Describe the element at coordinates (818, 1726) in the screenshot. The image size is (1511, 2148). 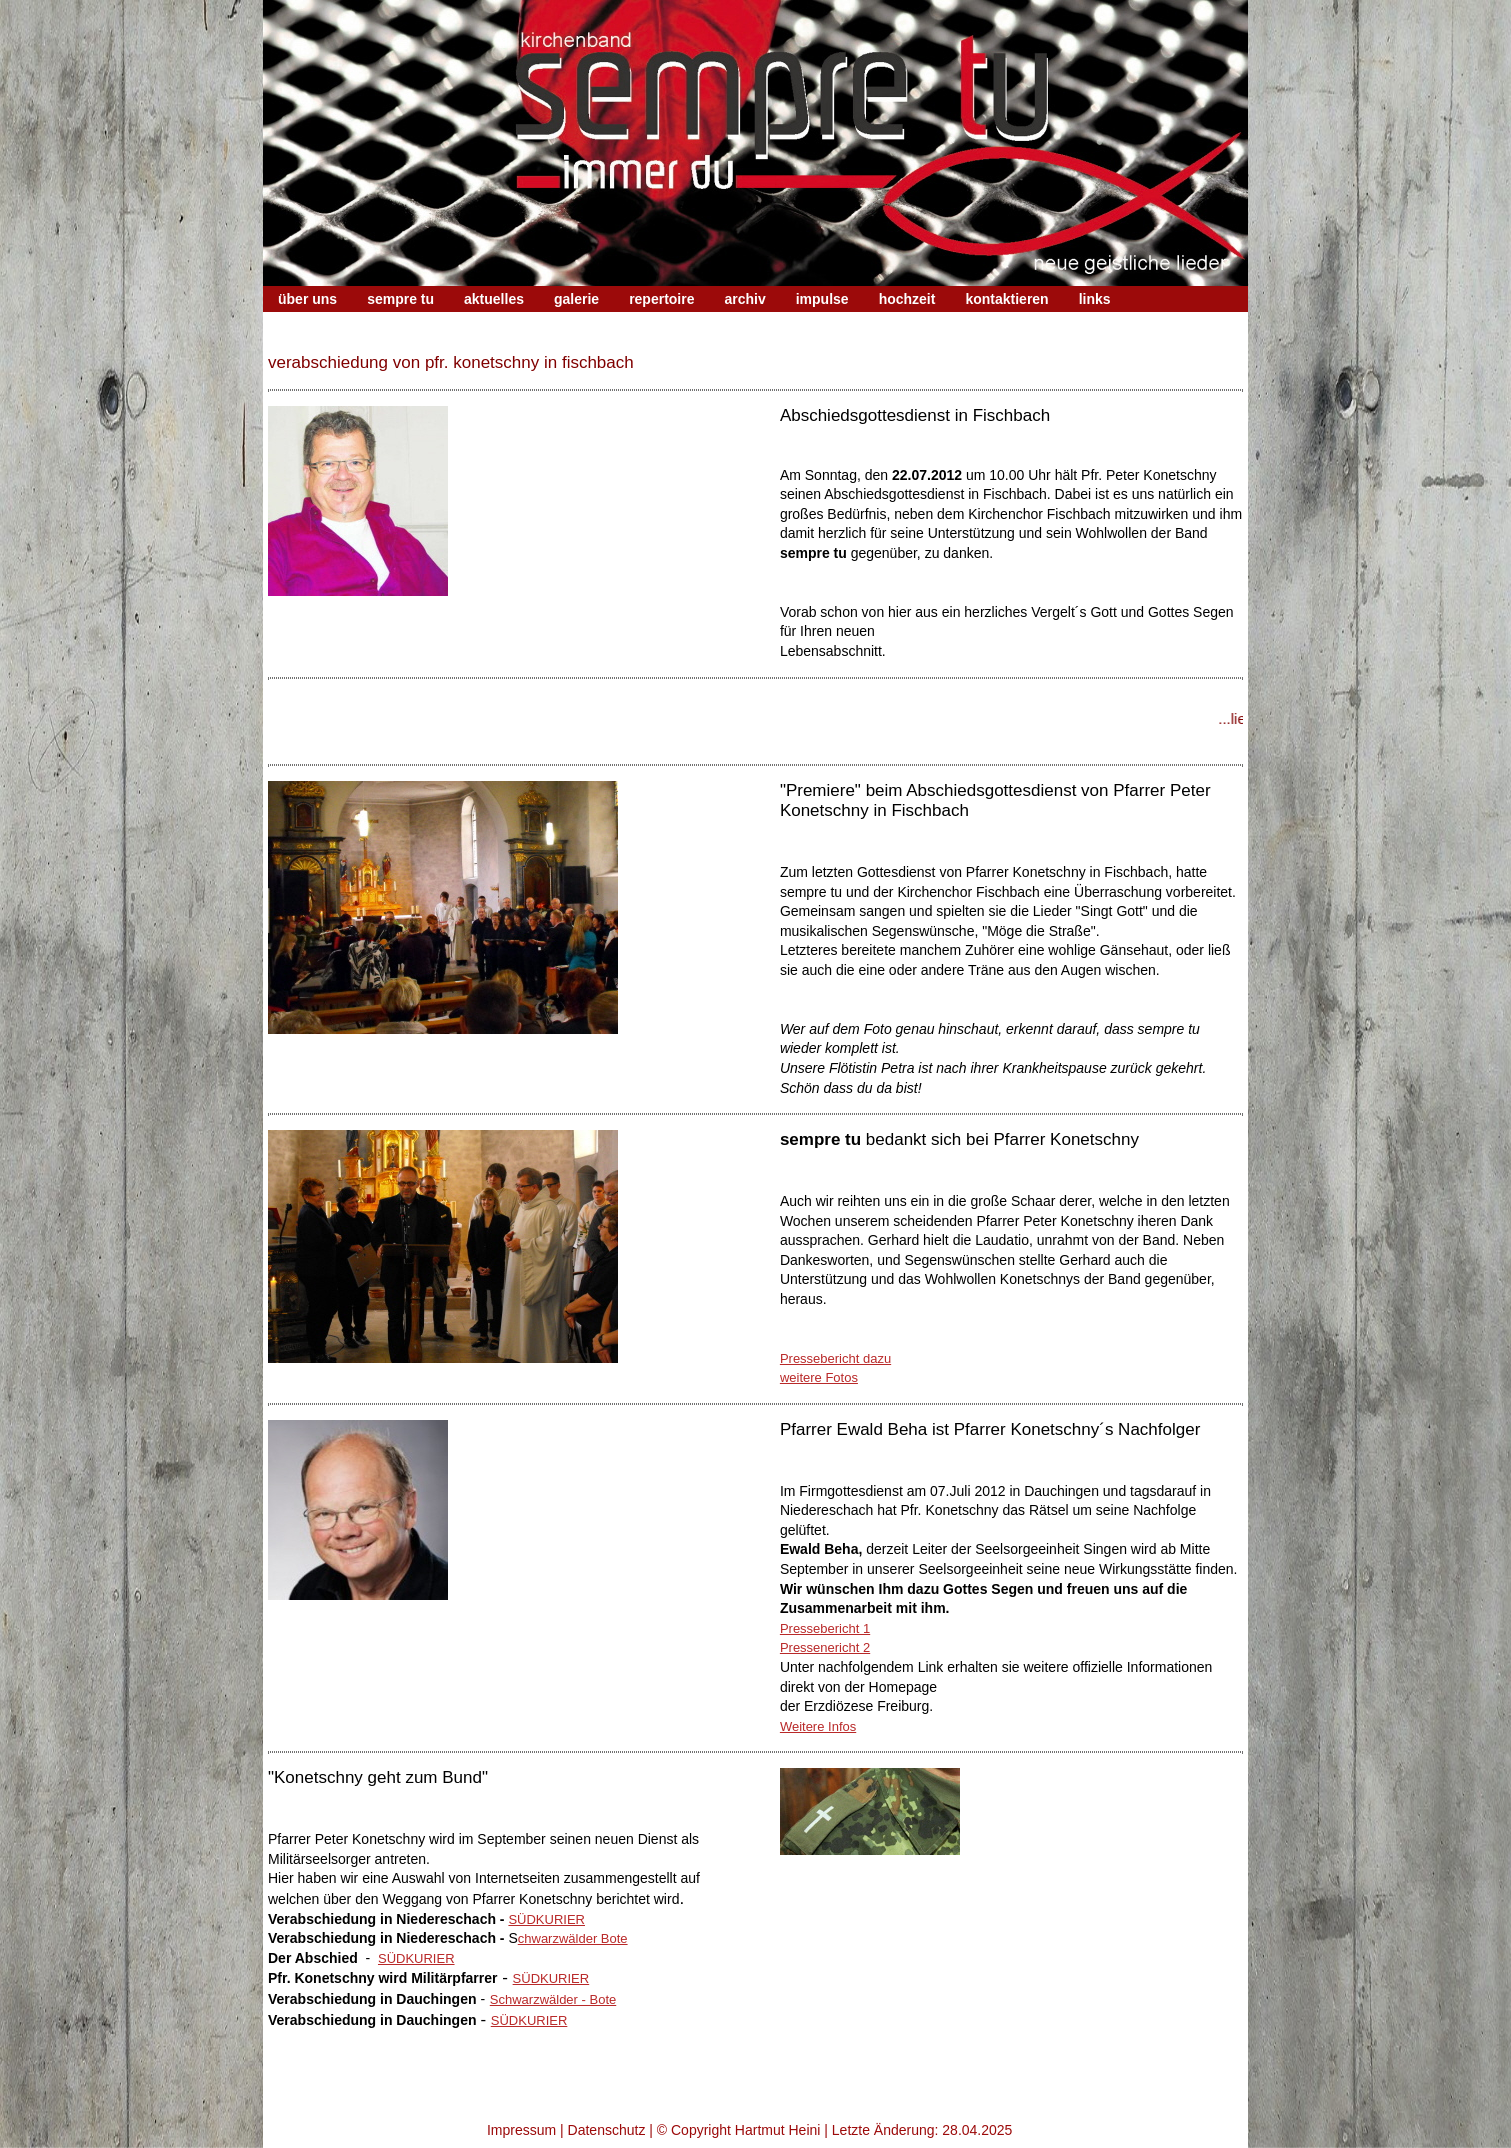
I see `Weitere Infos` at that location.